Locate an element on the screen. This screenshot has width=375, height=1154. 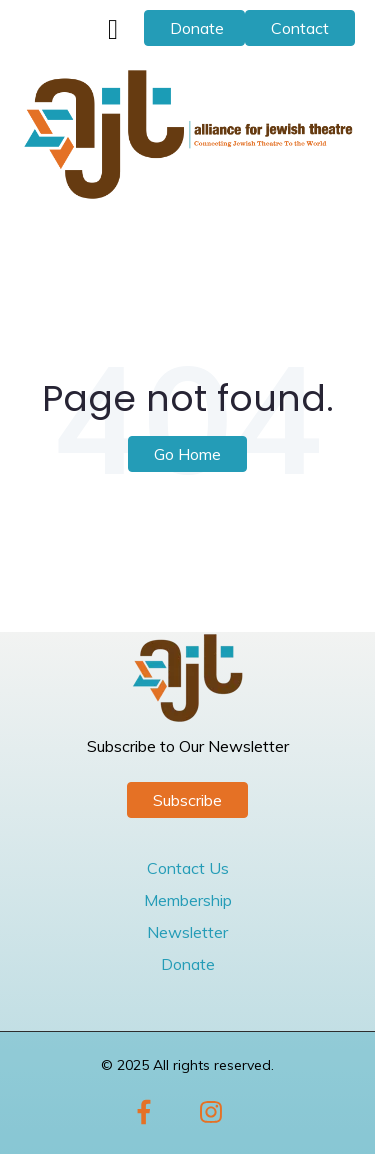
Membership is located at coordinates (188, 900).